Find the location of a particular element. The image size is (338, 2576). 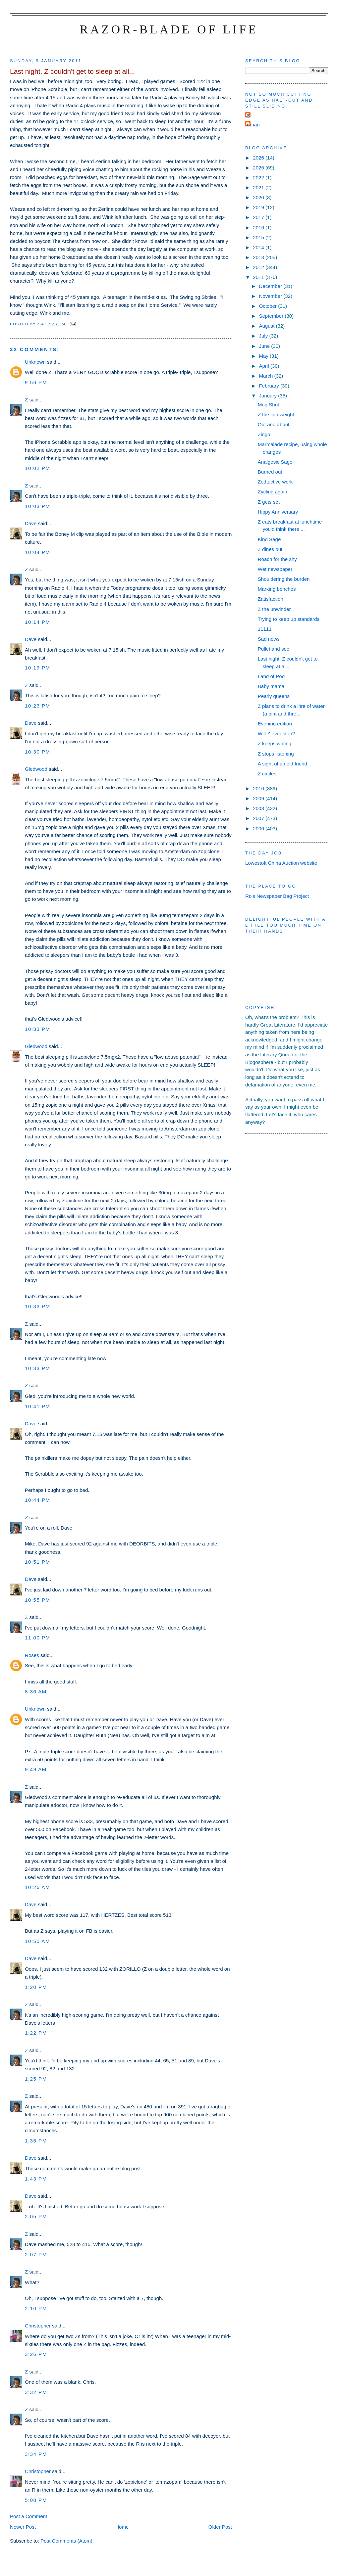

10:55 pm is located at coordinates (37, 1600).